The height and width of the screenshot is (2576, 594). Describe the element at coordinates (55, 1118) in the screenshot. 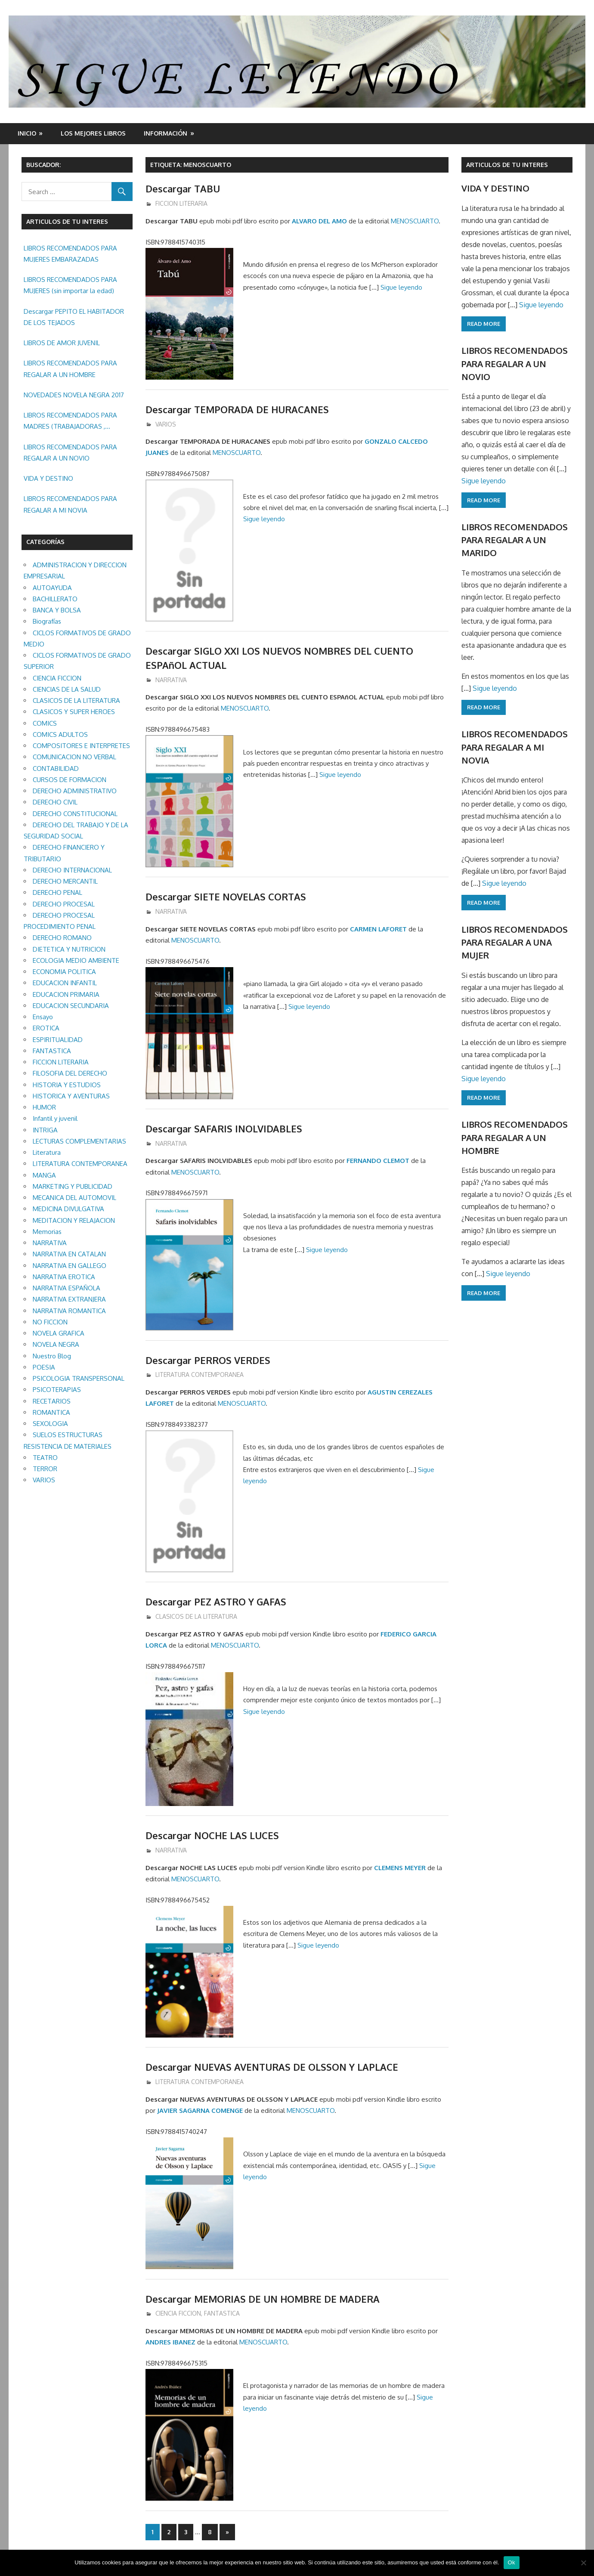

I see `Infantil y juvenil` at that location.